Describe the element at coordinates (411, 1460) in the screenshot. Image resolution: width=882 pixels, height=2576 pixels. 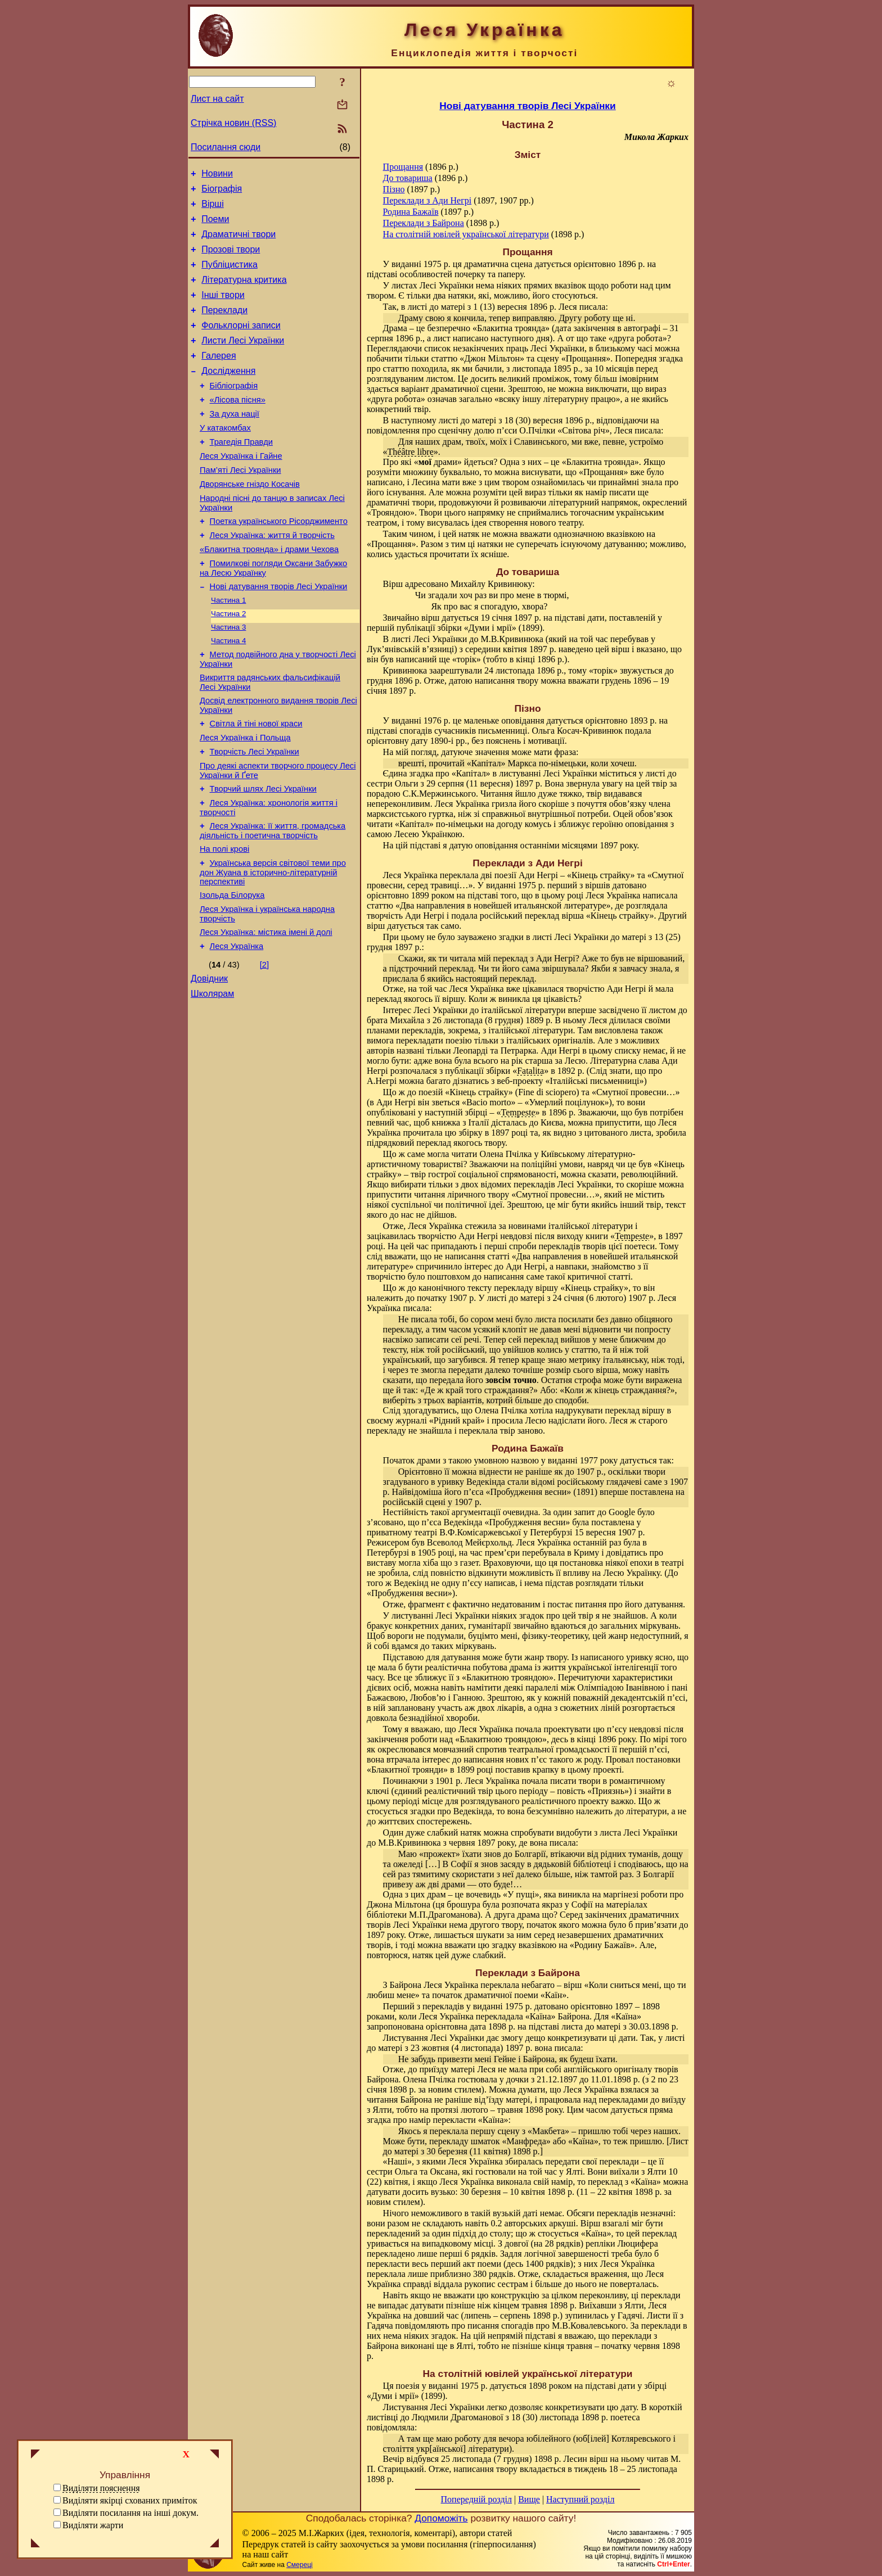
I see `Початок драми` at that location.